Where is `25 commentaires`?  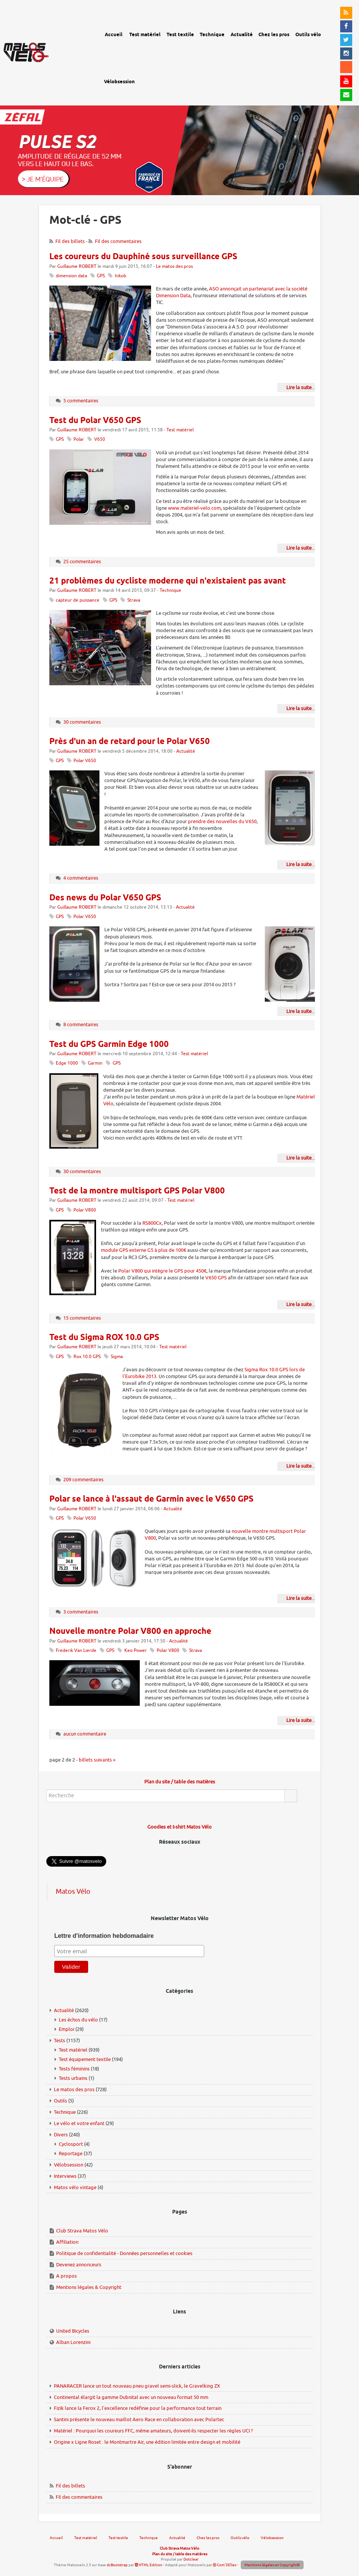
25 commentaires is located at coordinates (82, 561).